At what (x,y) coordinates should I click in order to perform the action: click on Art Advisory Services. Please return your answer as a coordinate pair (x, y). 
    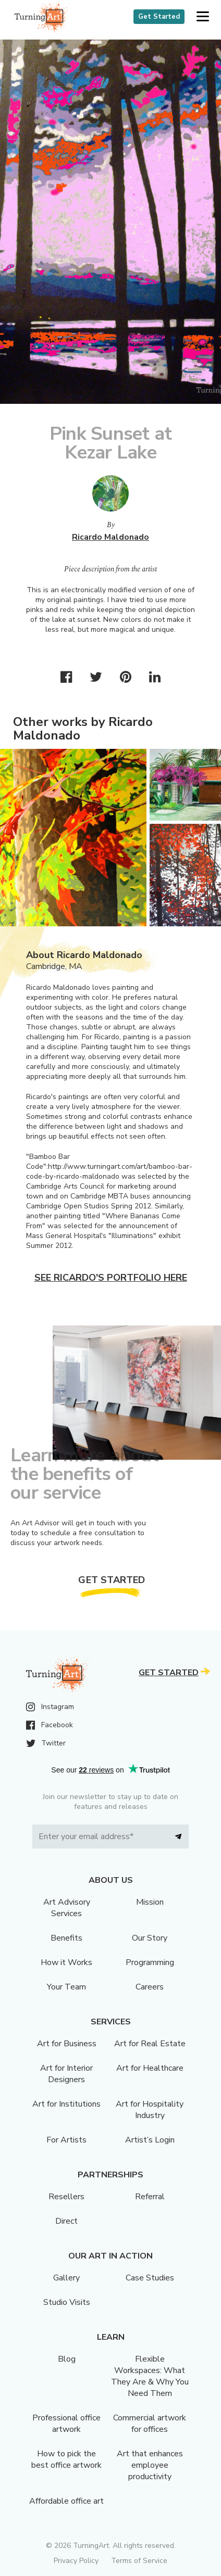
    Looking at the image, I should click on (66, 1907).